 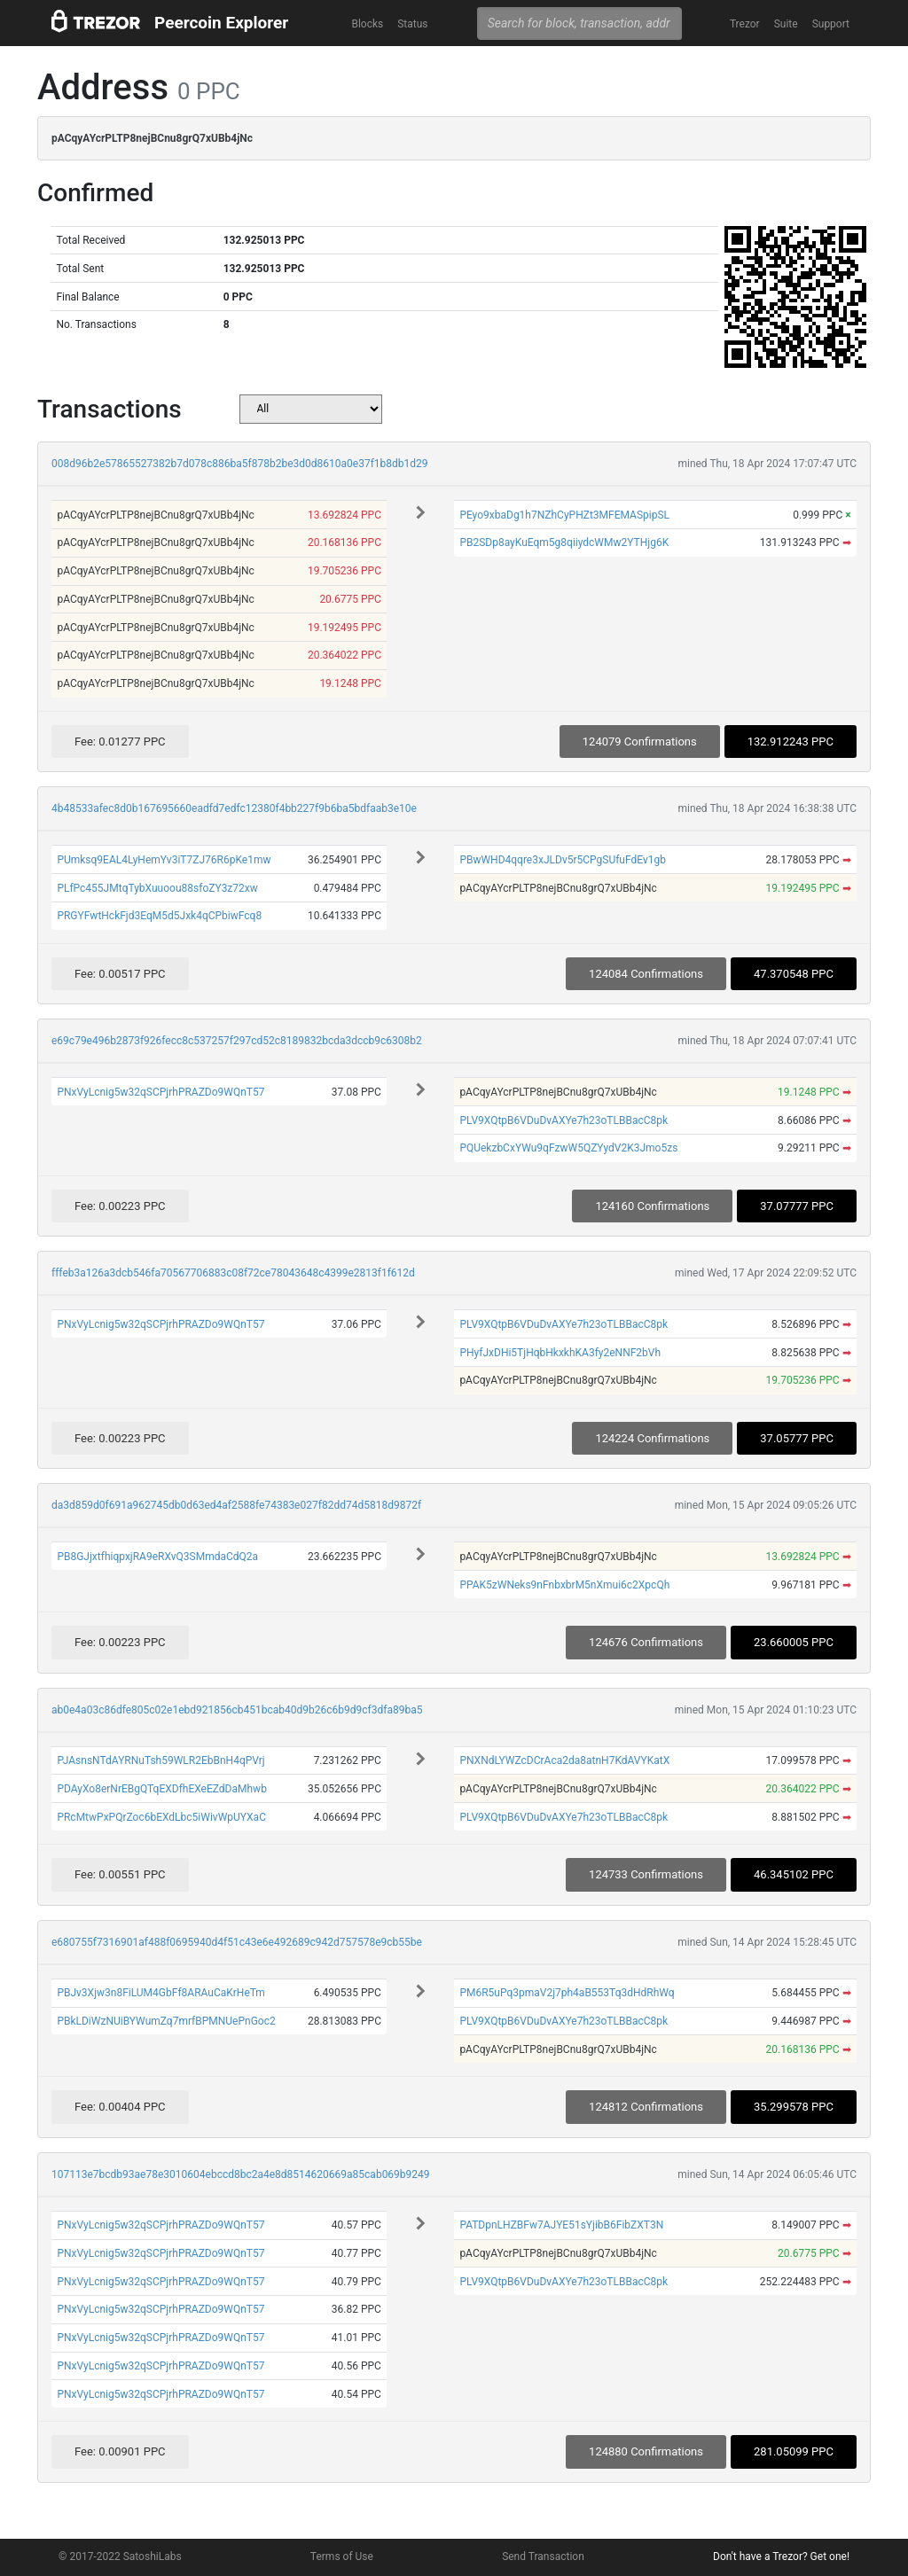 I want to click on PNXNdLYWZcDCrAca2da8atnH7KdAVYKatX, so click(x=564, y=1760).